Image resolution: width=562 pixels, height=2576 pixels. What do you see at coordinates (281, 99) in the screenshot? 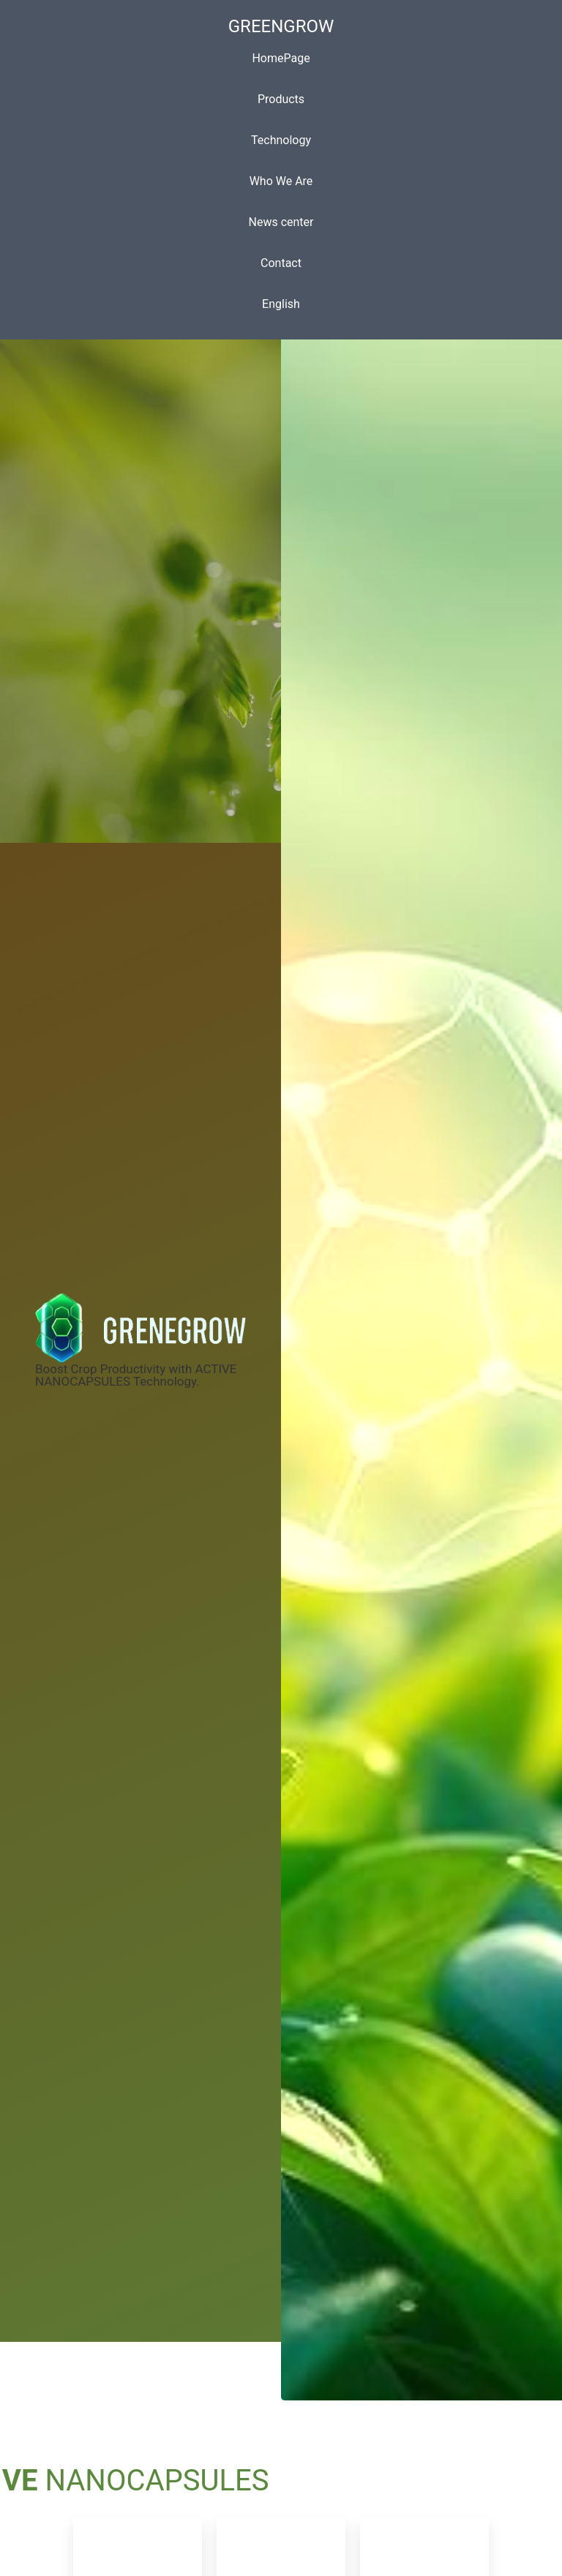
I see `Products` at bounding box center [281, 99].